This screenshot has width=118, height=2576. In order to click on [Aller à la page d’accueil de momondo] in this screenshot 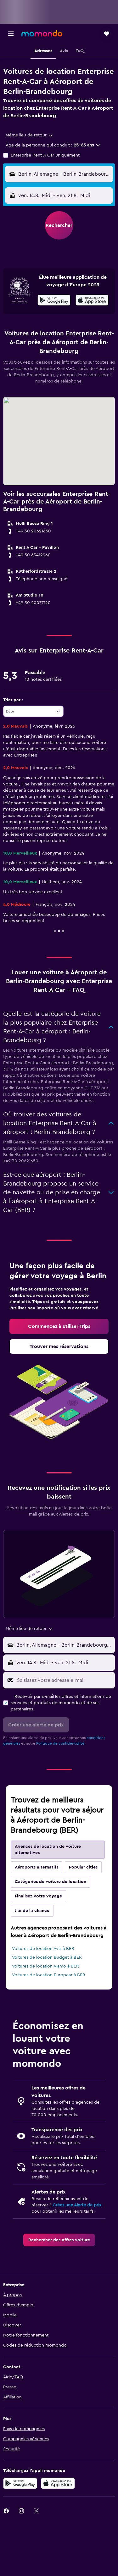, I will do `click(41, 33)`.